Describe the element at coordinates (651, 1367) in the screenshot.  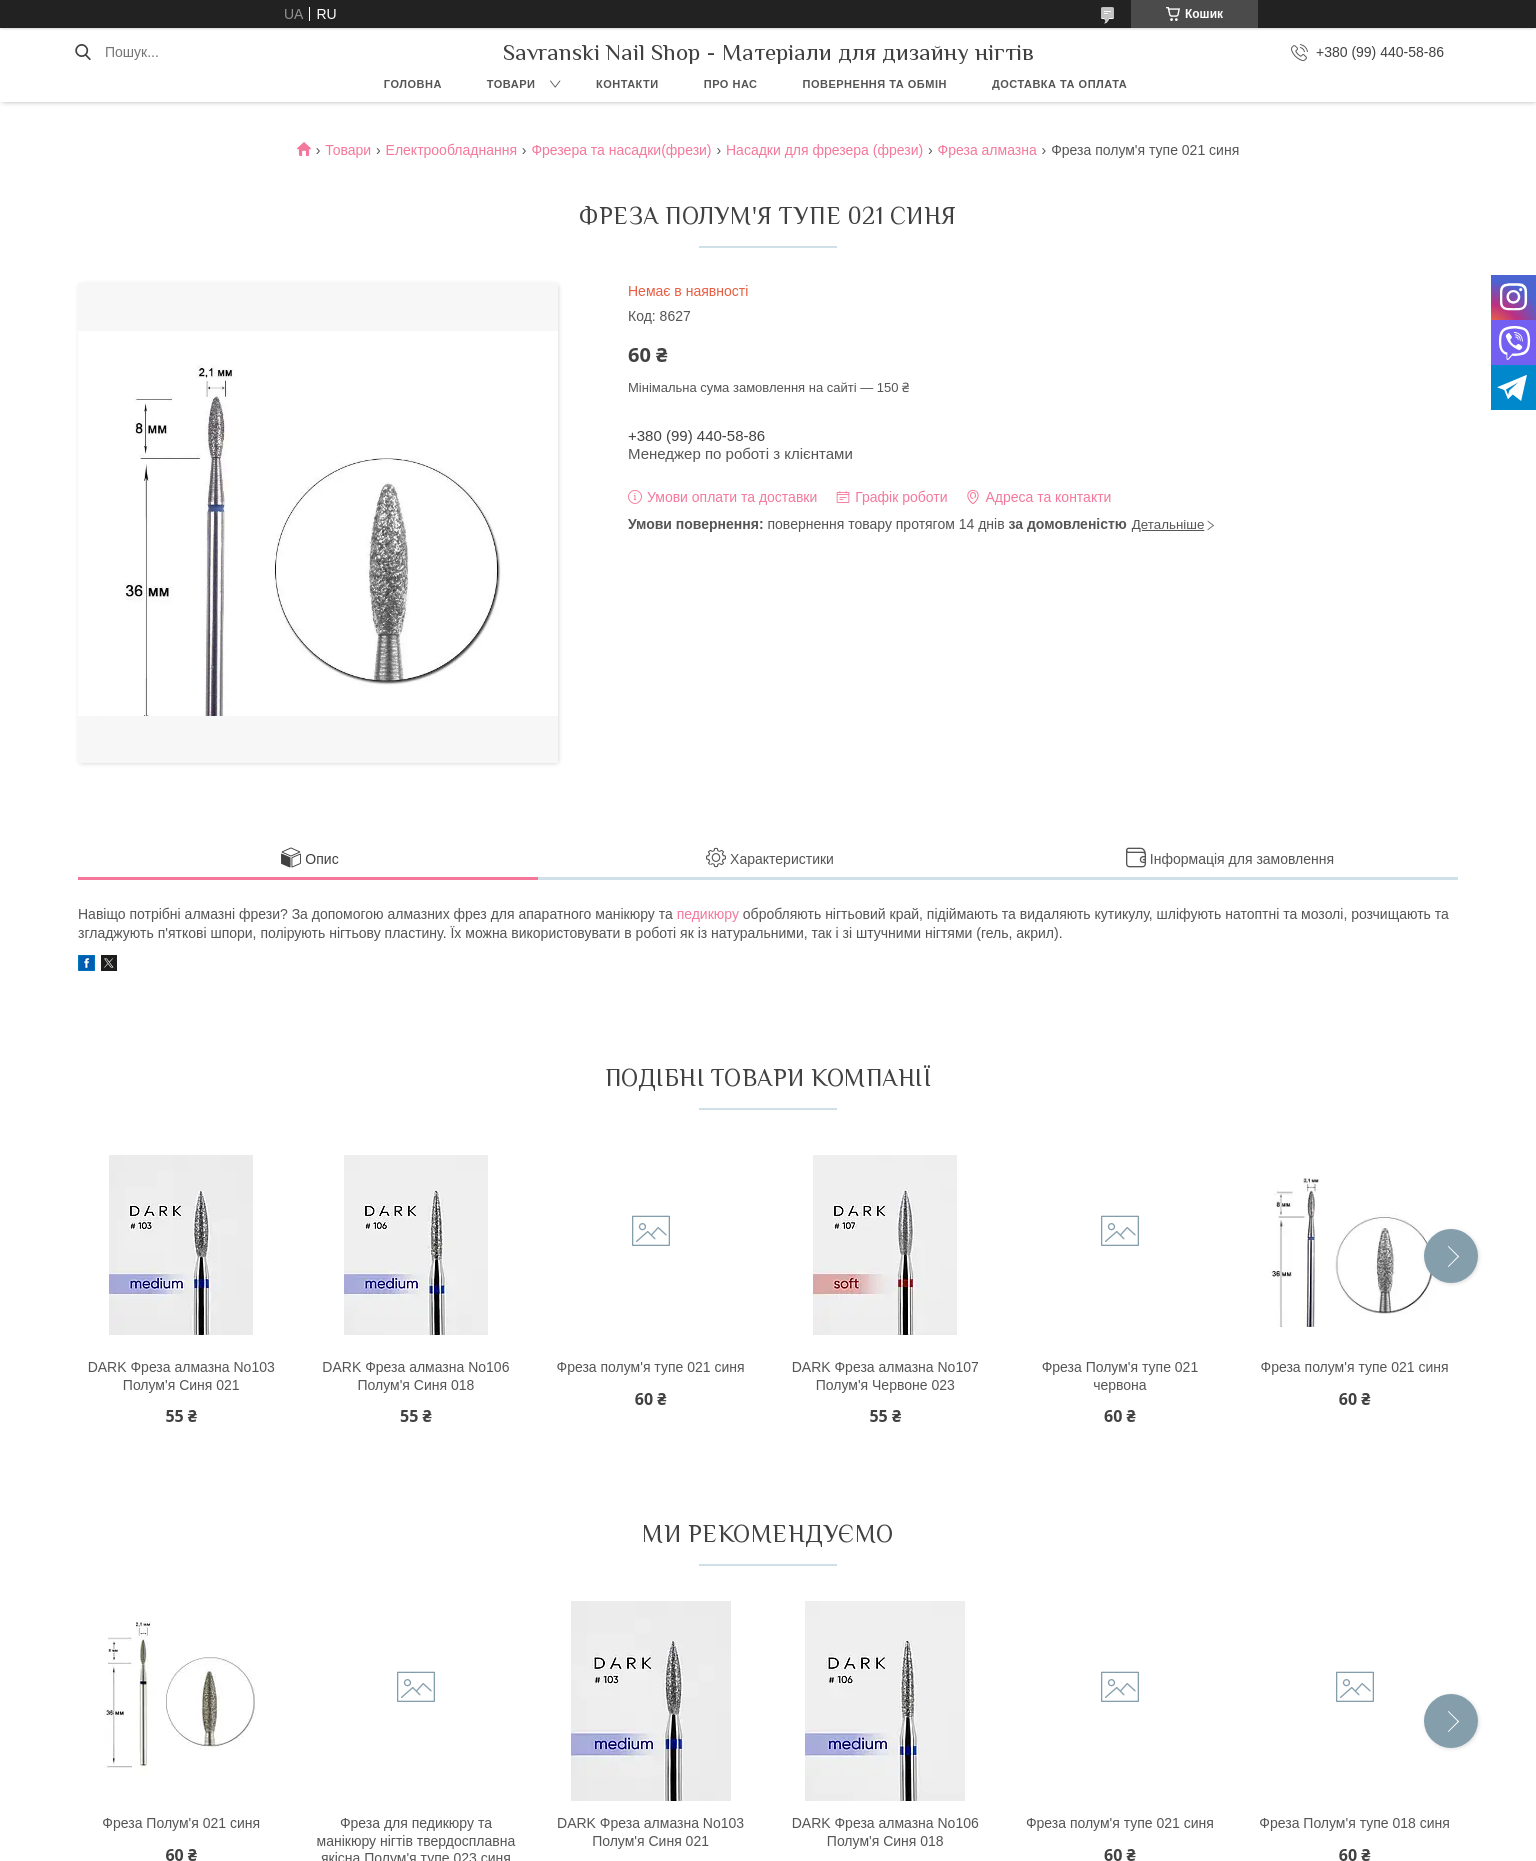
I see `Фреза полум'я тупе 021 синя` at that location.